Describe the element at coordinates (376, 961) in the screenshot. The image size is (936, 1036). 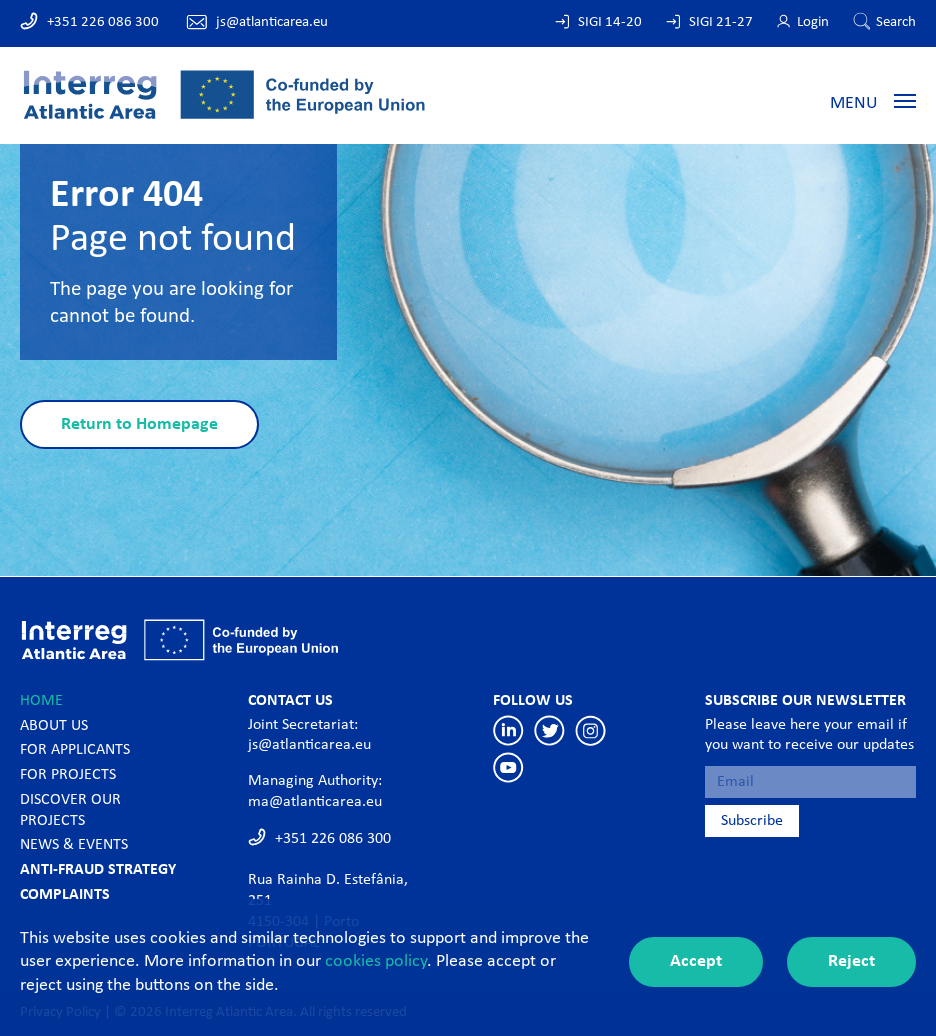
I see `cookies policy` at that location.